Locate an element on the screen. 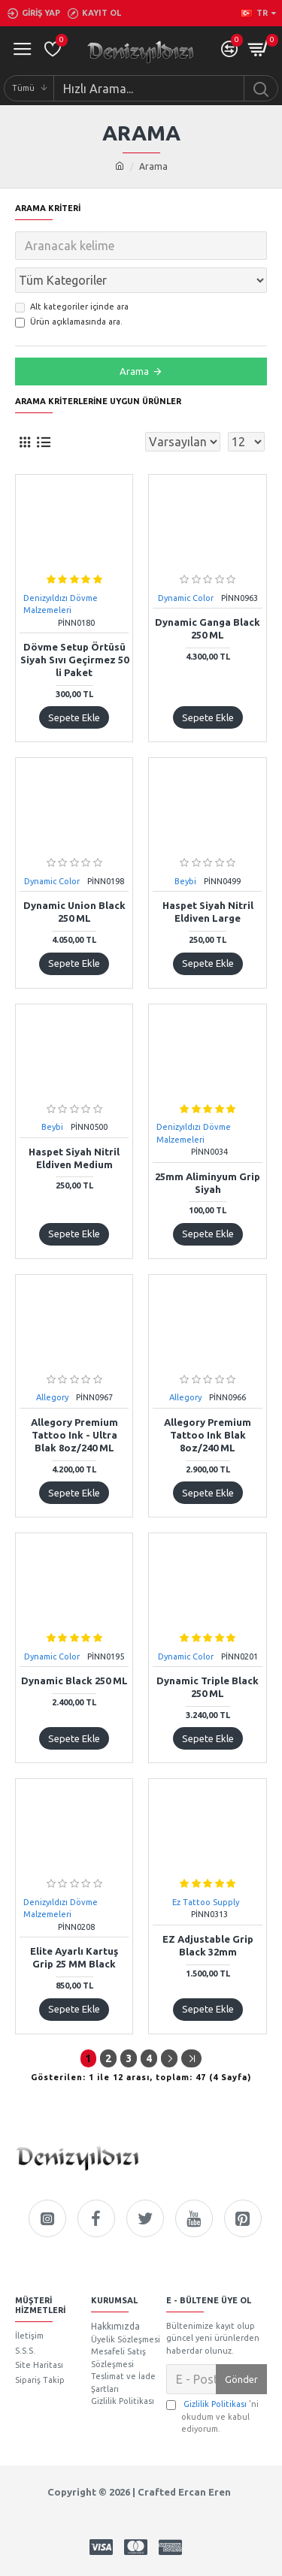 Image resolution: width=282 pixels, height=2576 pixels. Dynamic Ganga Black 250 ML is located at coordinates (207, 628).